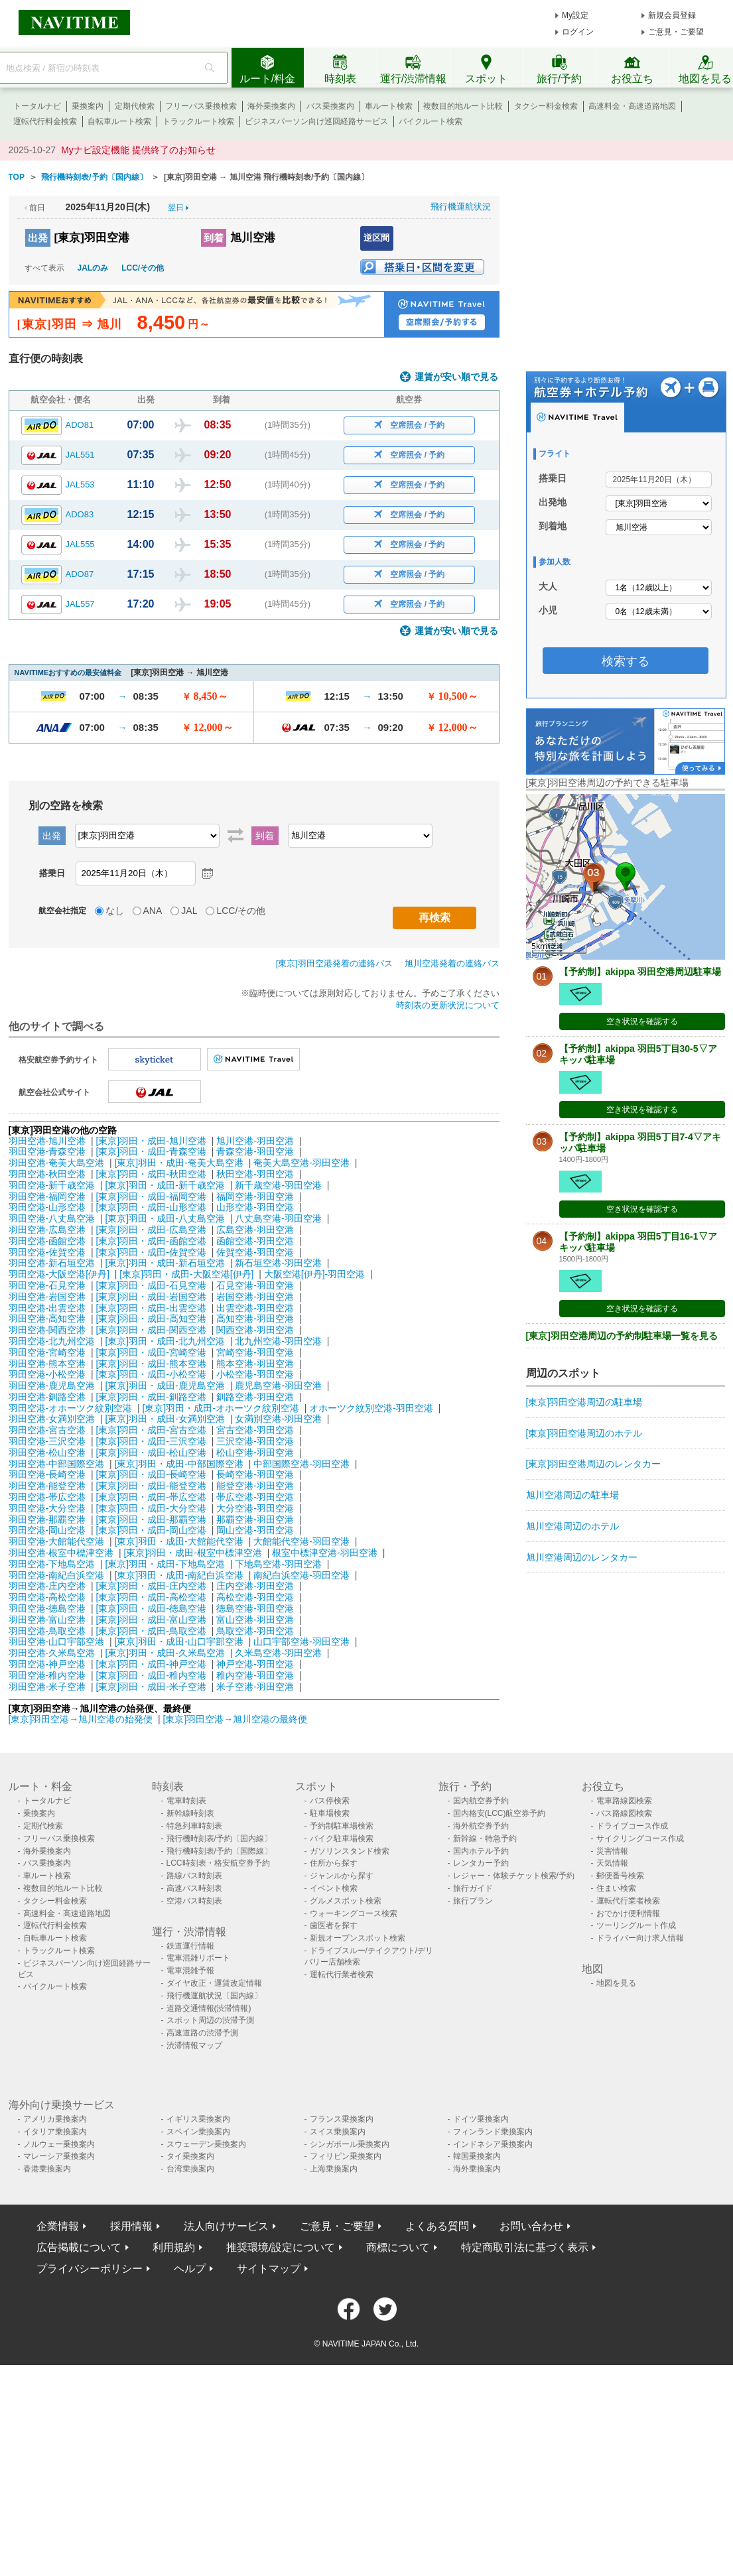 The width and height of the screenshot is (733, 2576). What do you see at coordinates (151, 1608) in the screenshot?
I see `[東京]羽田・成田-徳島空港` at bounding box center [151, 1608].